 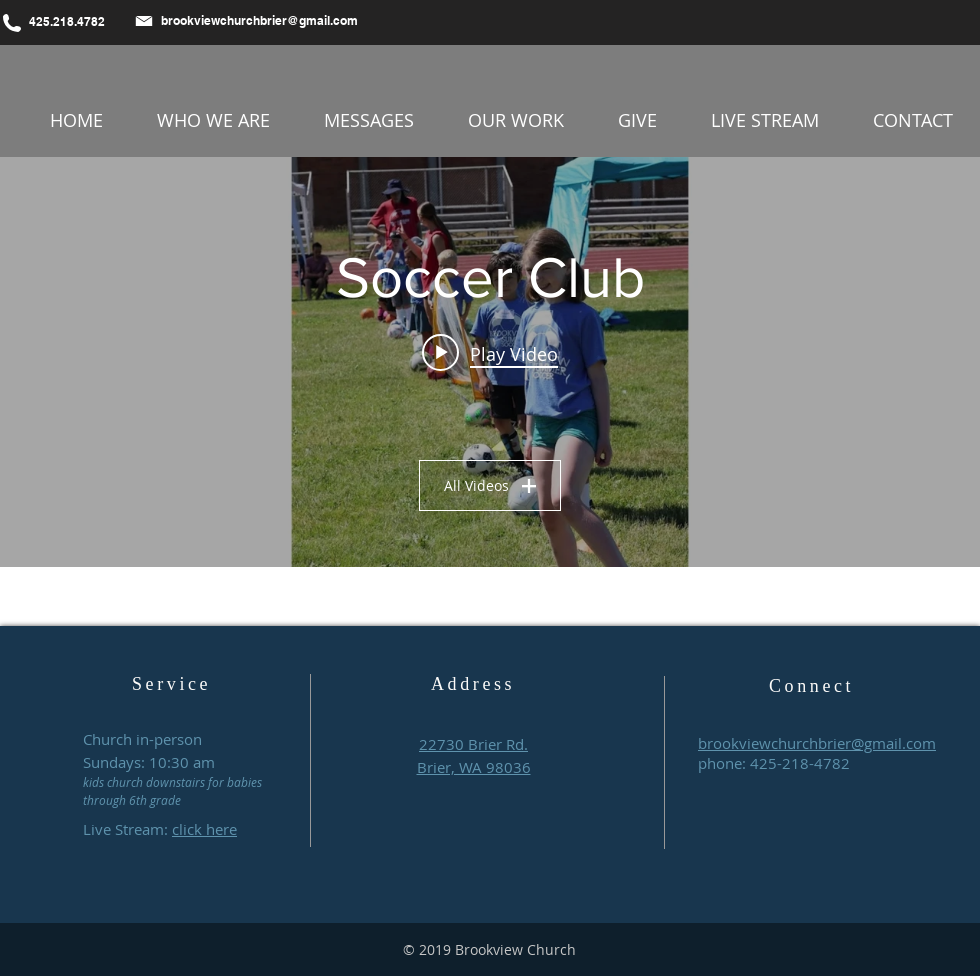 I want to click on [Play video: Brookview Soccer Club 2025 (FINAL)], so click(x=490, y=353).